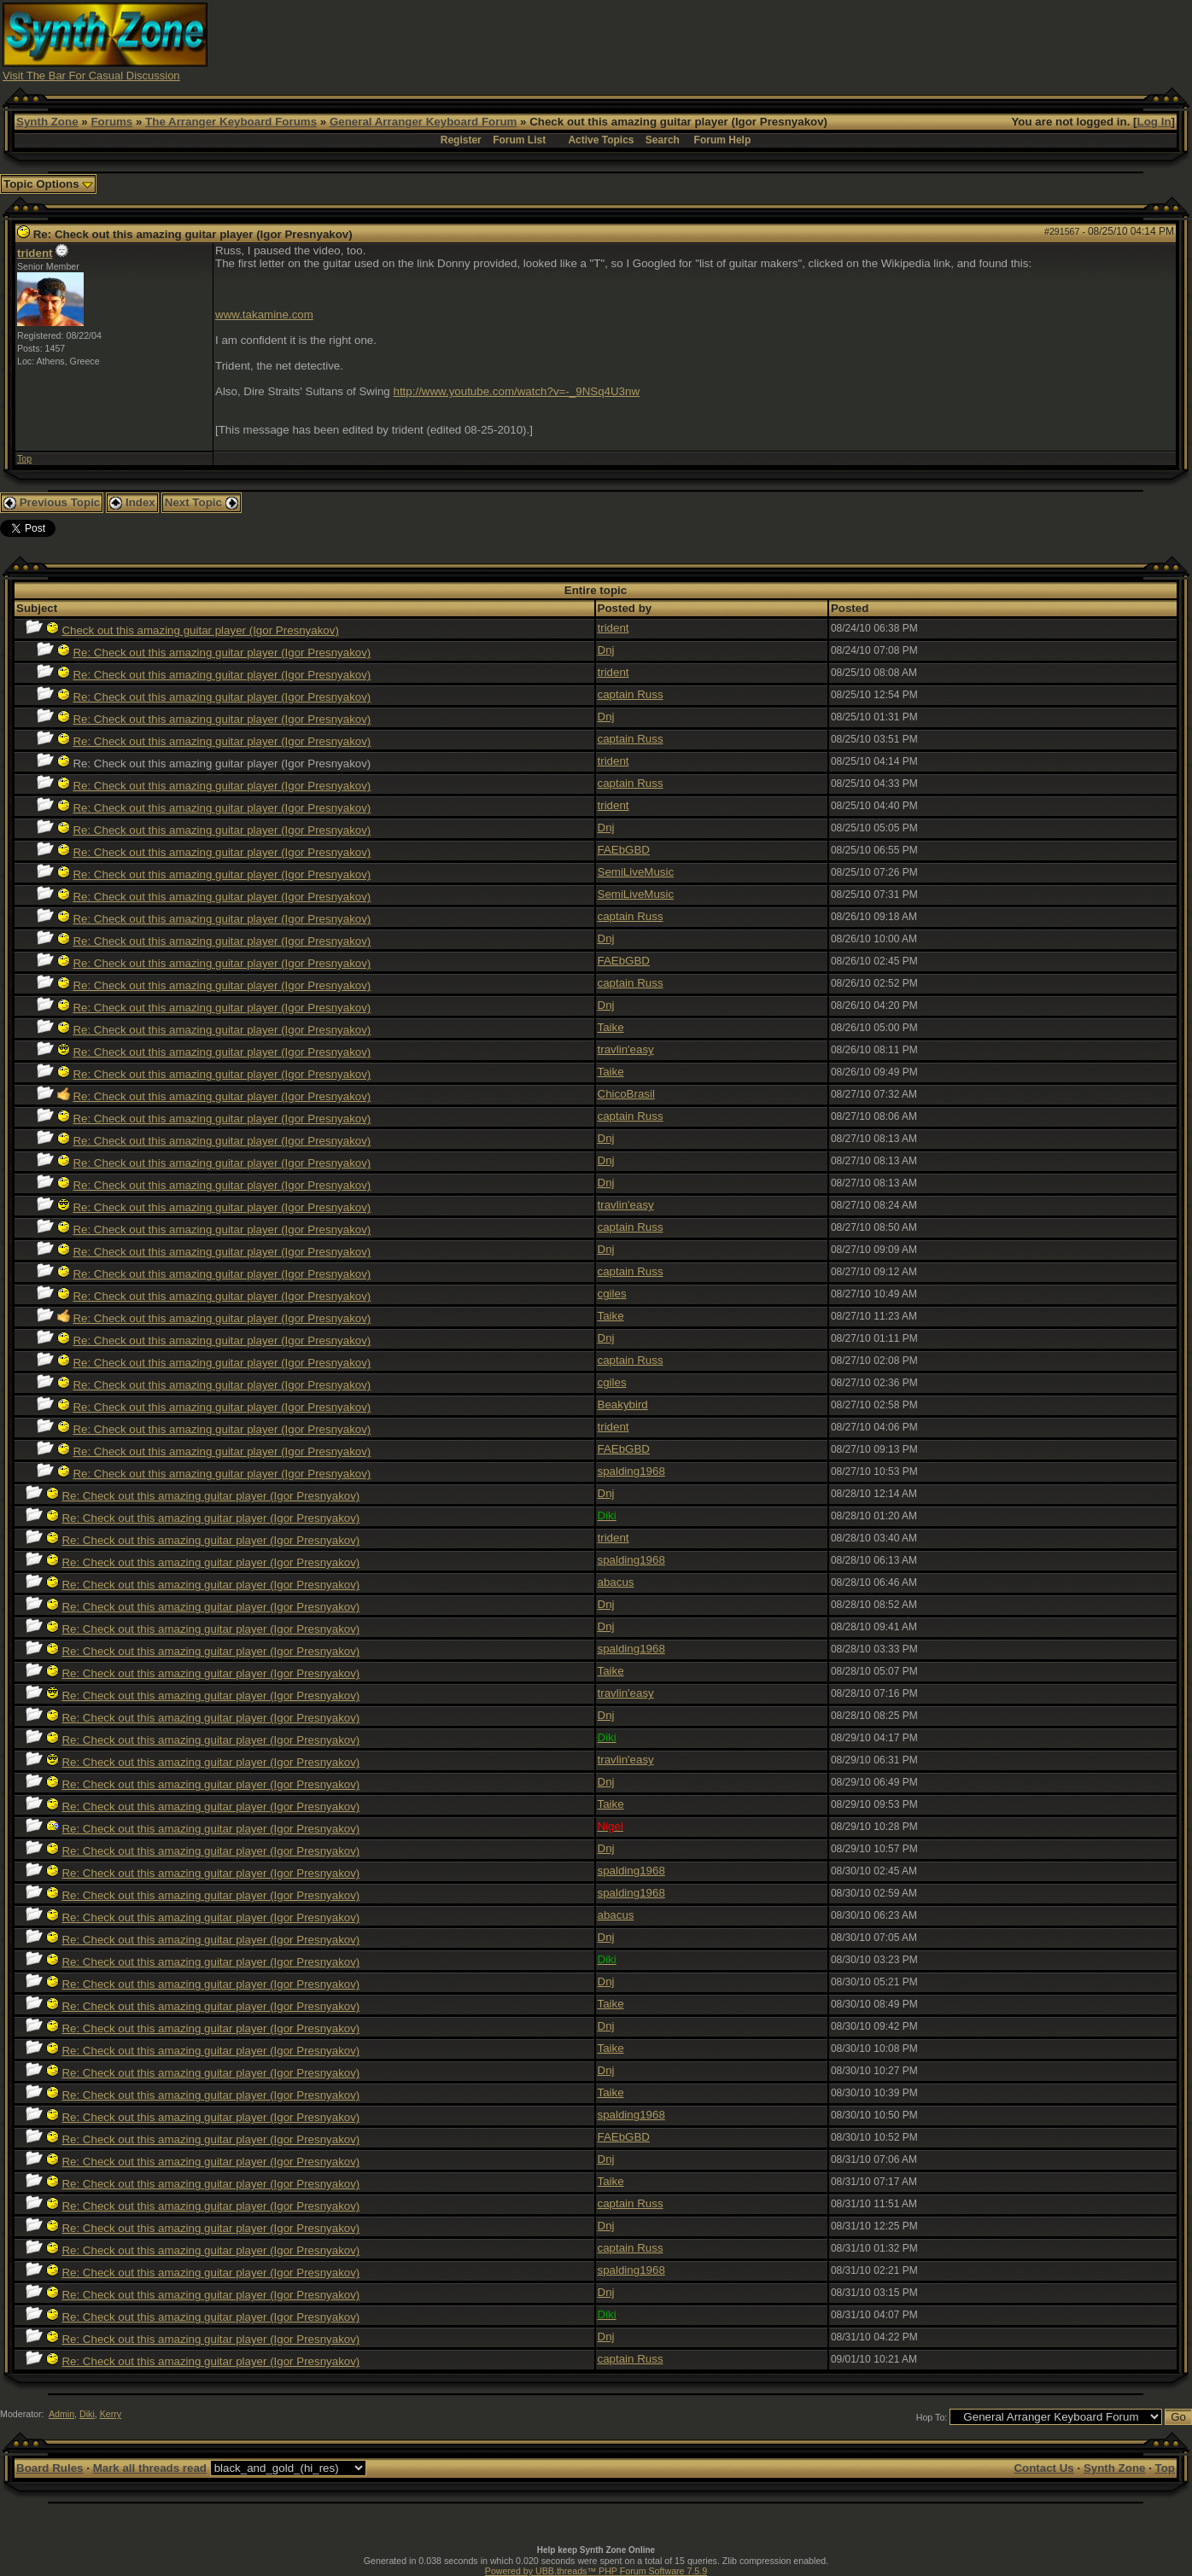  Describe the element at coordinates (631, 1471) in the screenshot. I see `spalding1968` at that location.